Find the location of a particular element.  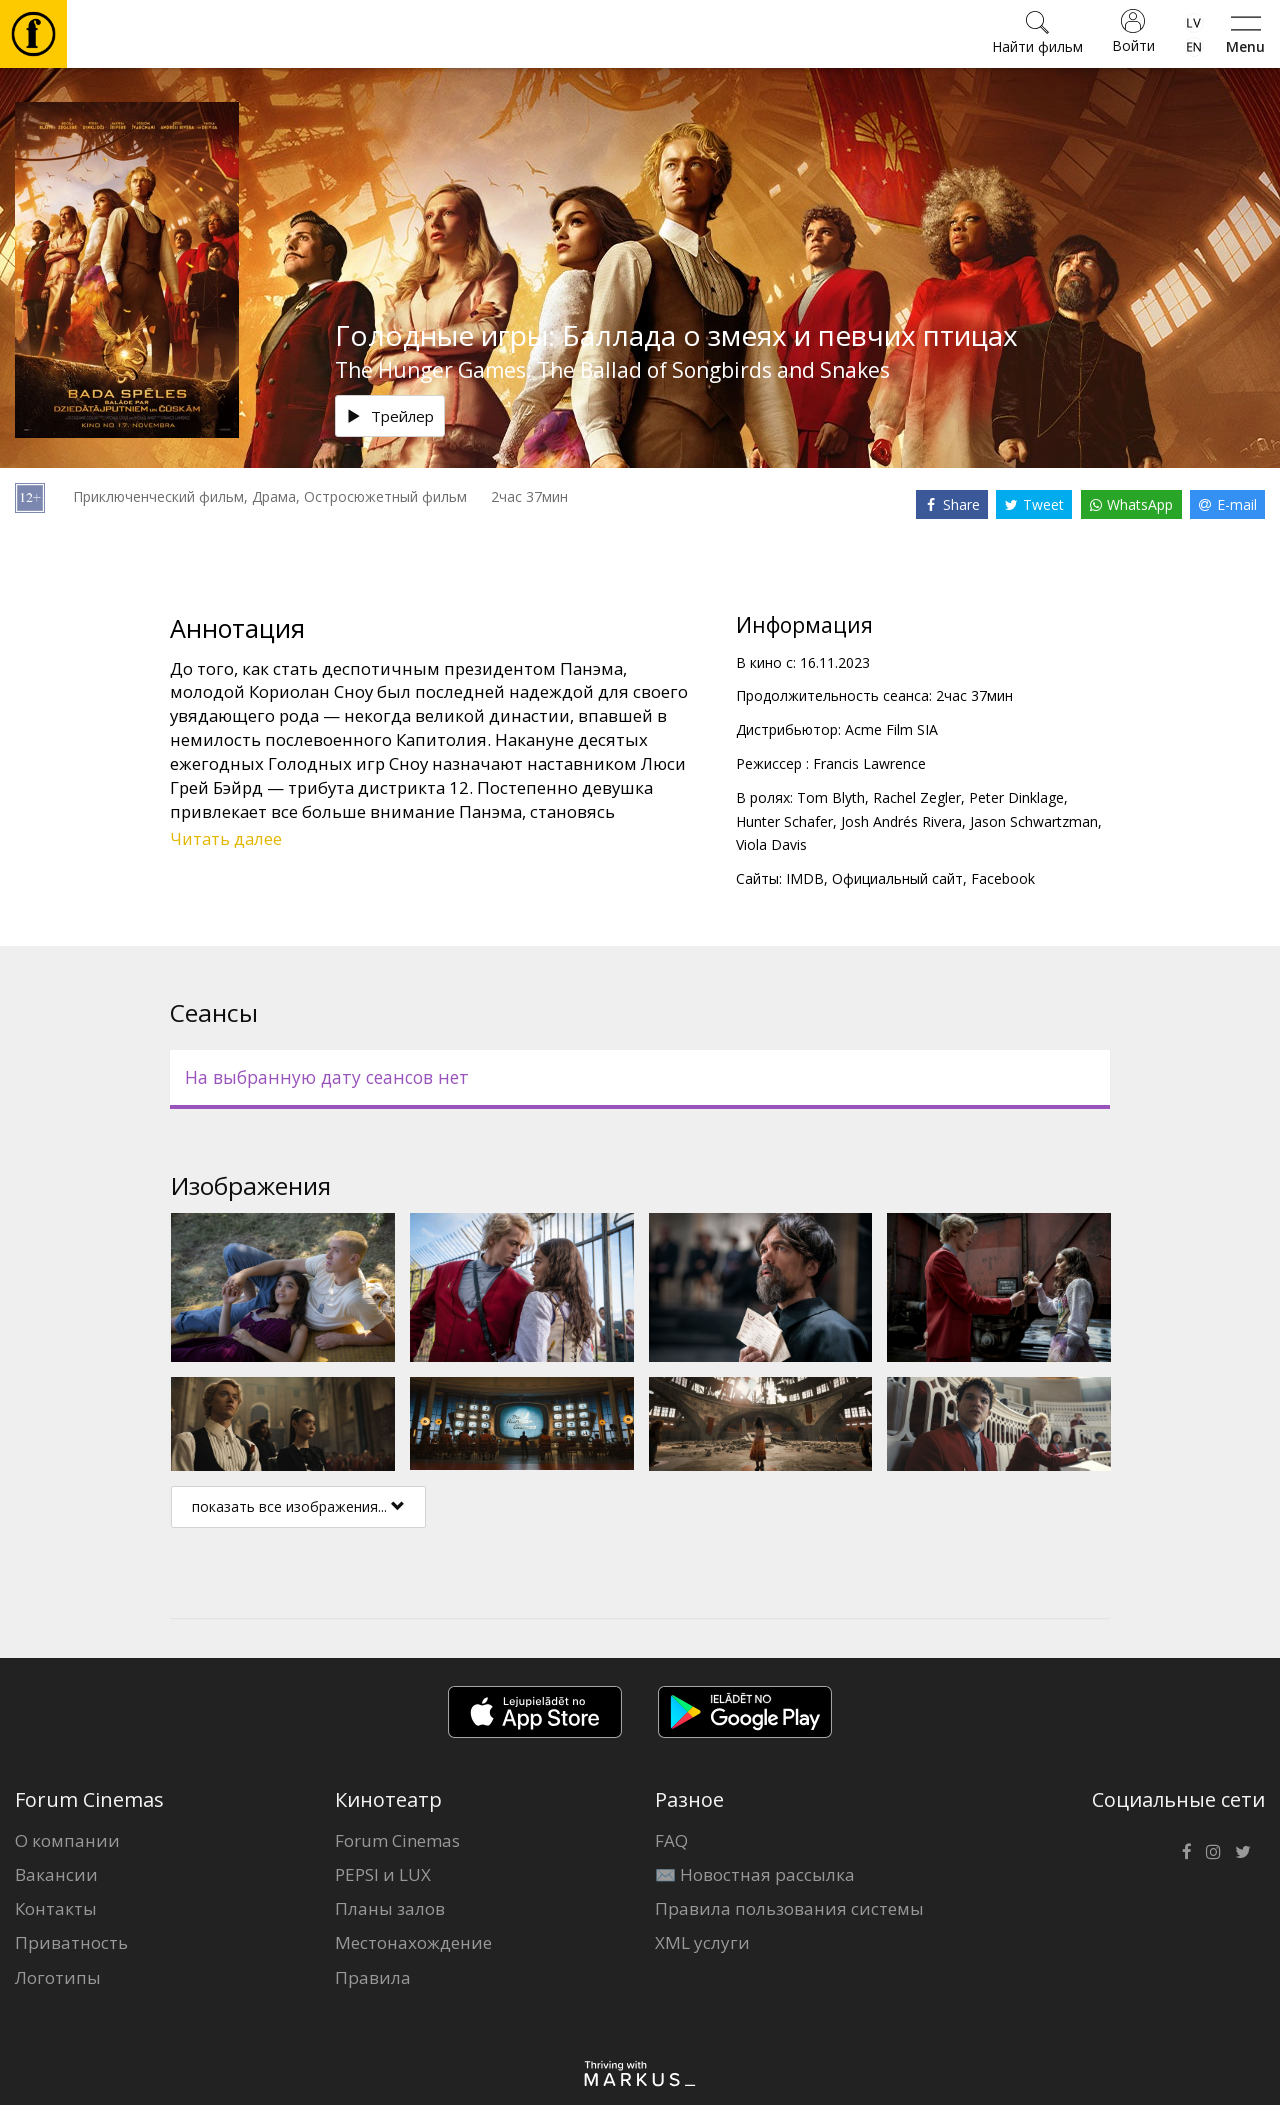

Rachel Zegler is located at coordinates (917, 797).